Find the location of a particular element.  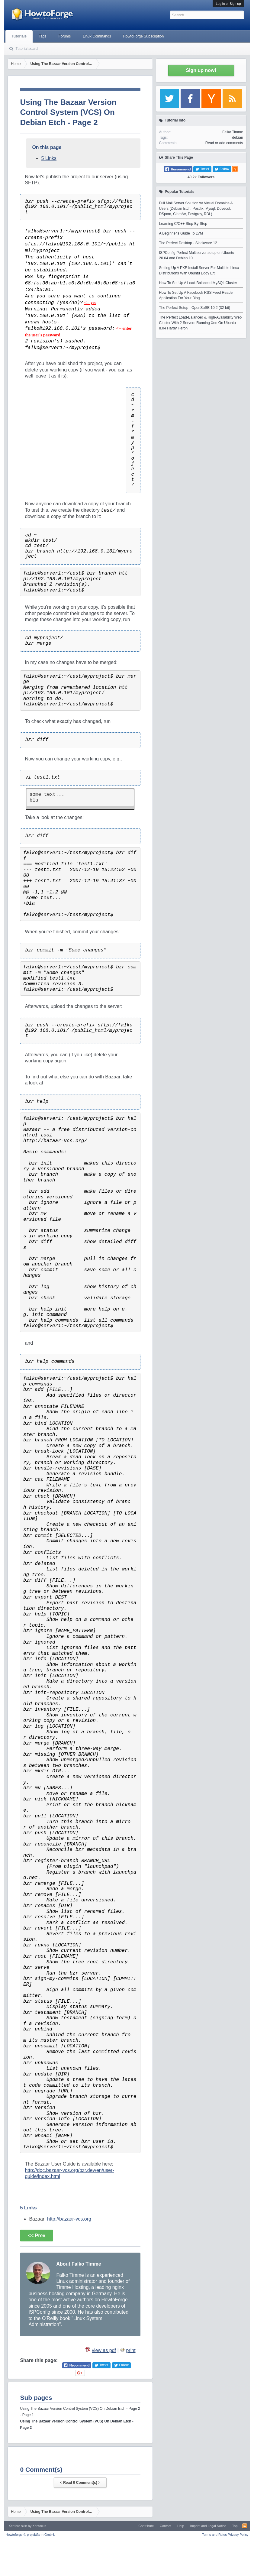

Tags is located at coordinates (42, 36).